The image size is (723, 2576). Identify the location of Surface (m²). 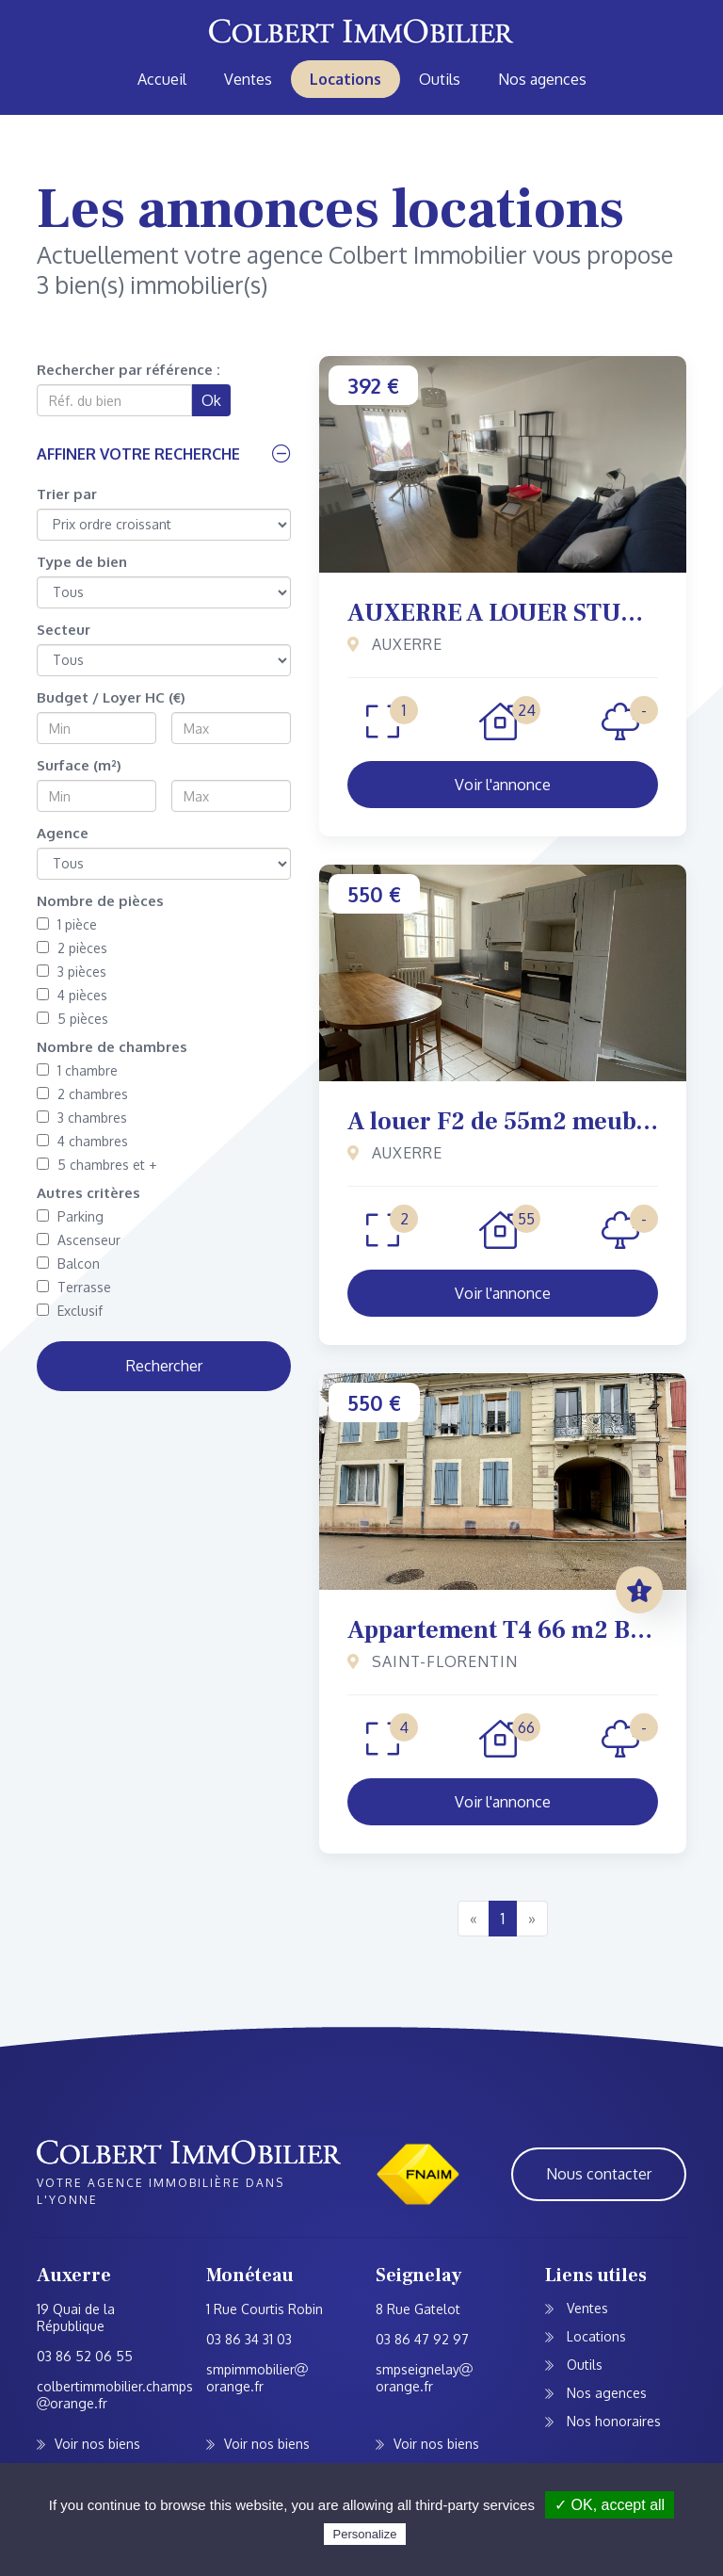
(79, 765).